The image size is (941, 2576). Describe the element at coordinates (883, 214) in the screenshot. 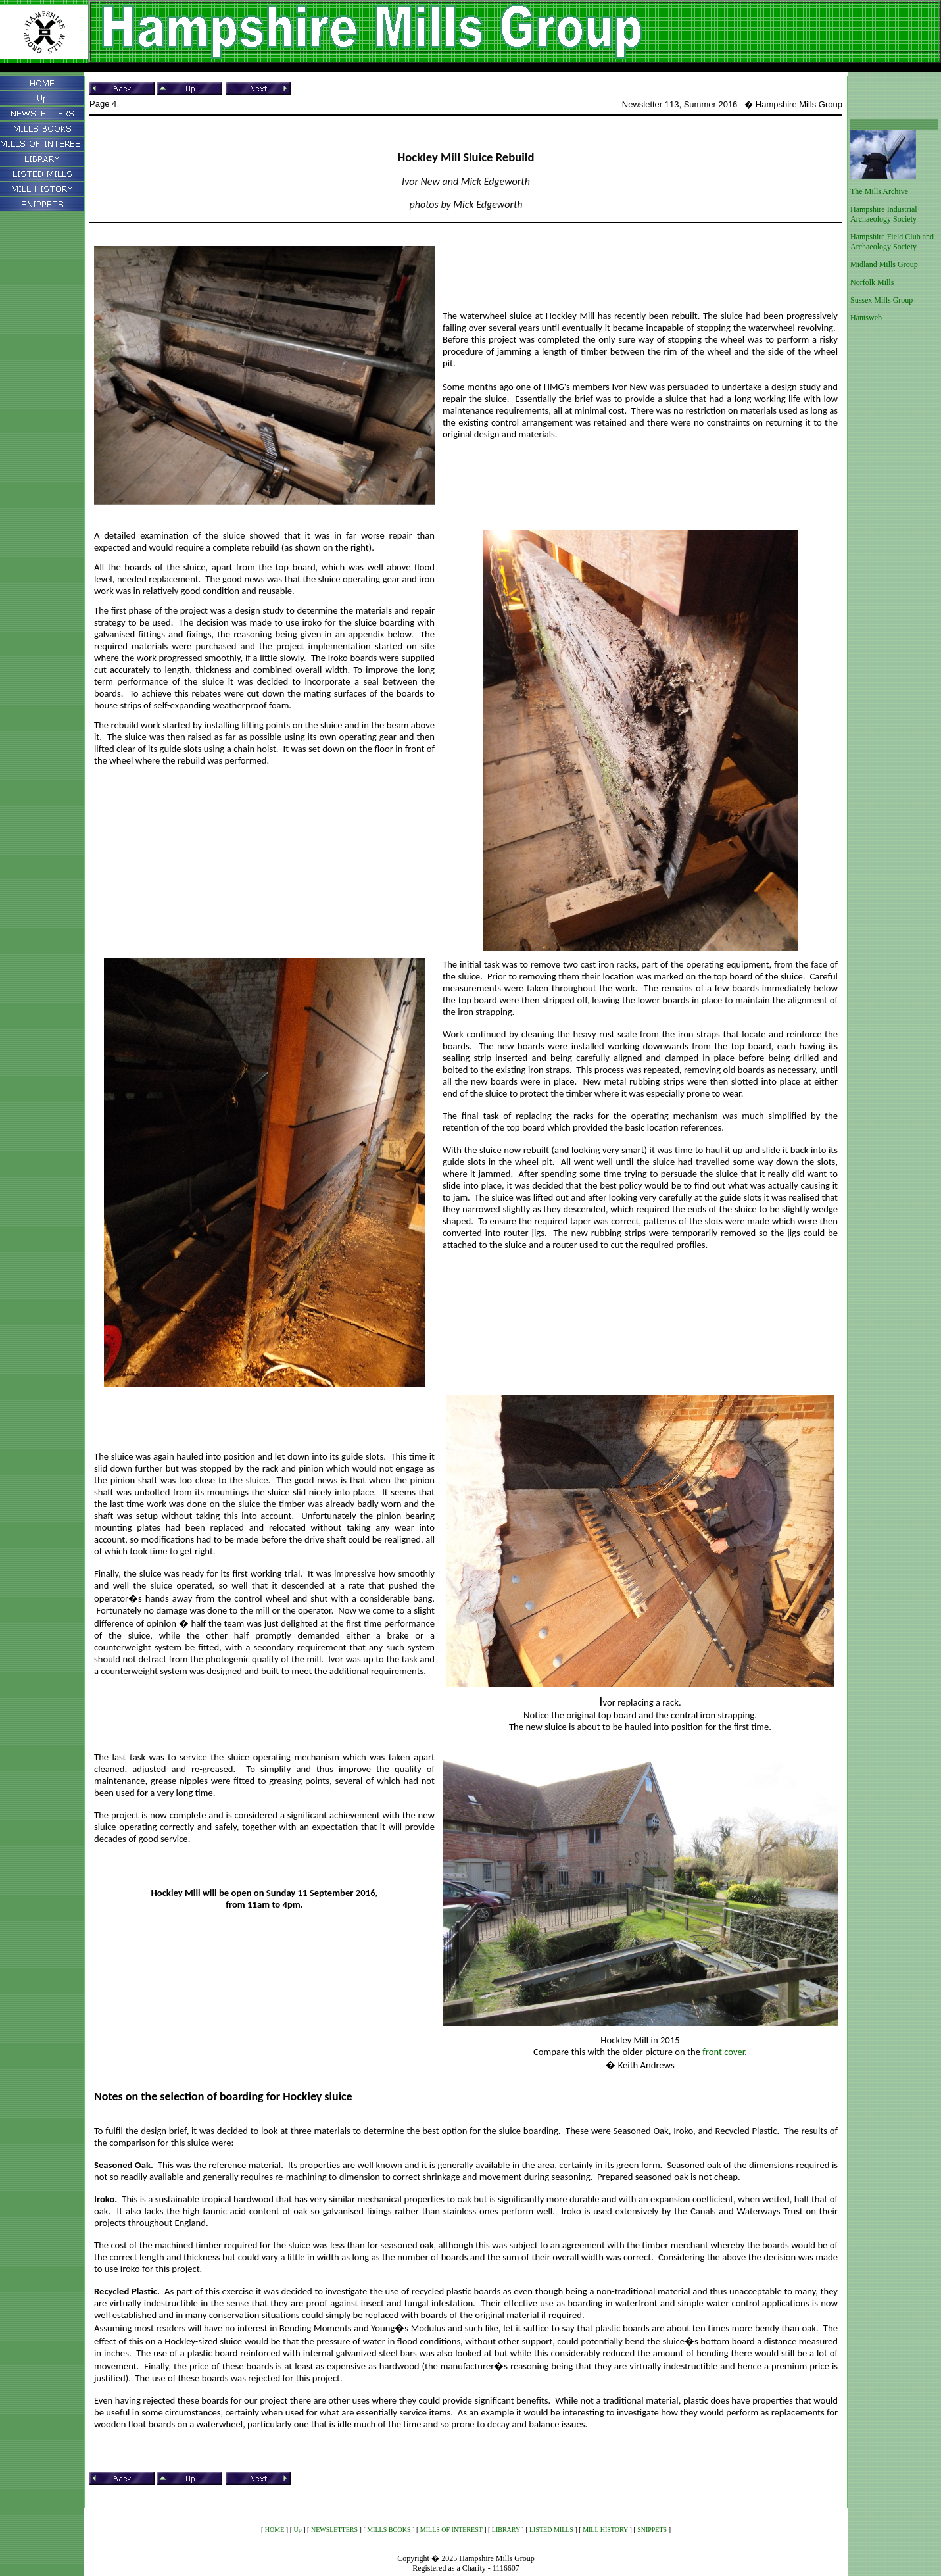

I see `Hampshire Industrial Archaeology Society` at that location.